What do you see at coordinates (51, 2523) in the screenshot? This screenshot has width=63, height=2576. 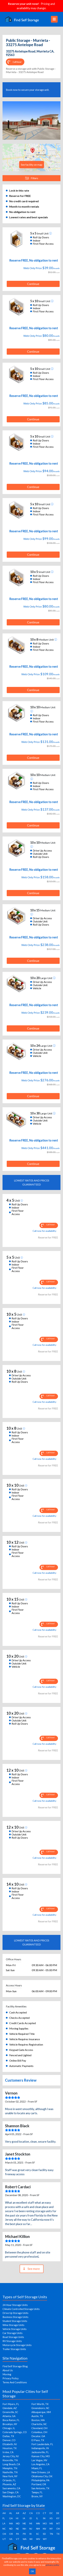 I see `MS` at bounding box center [51, 2523].